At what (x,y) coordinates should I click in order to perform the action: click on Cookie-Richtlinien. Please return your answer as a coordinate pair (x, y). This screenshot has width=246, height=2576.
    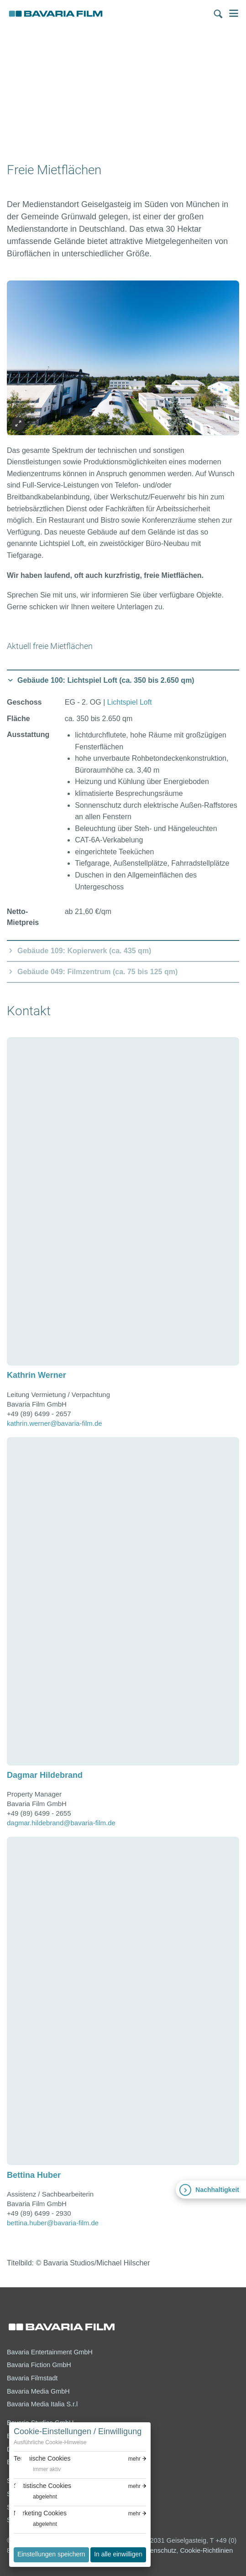
    Looking at the image, I should click on (206, 2550).